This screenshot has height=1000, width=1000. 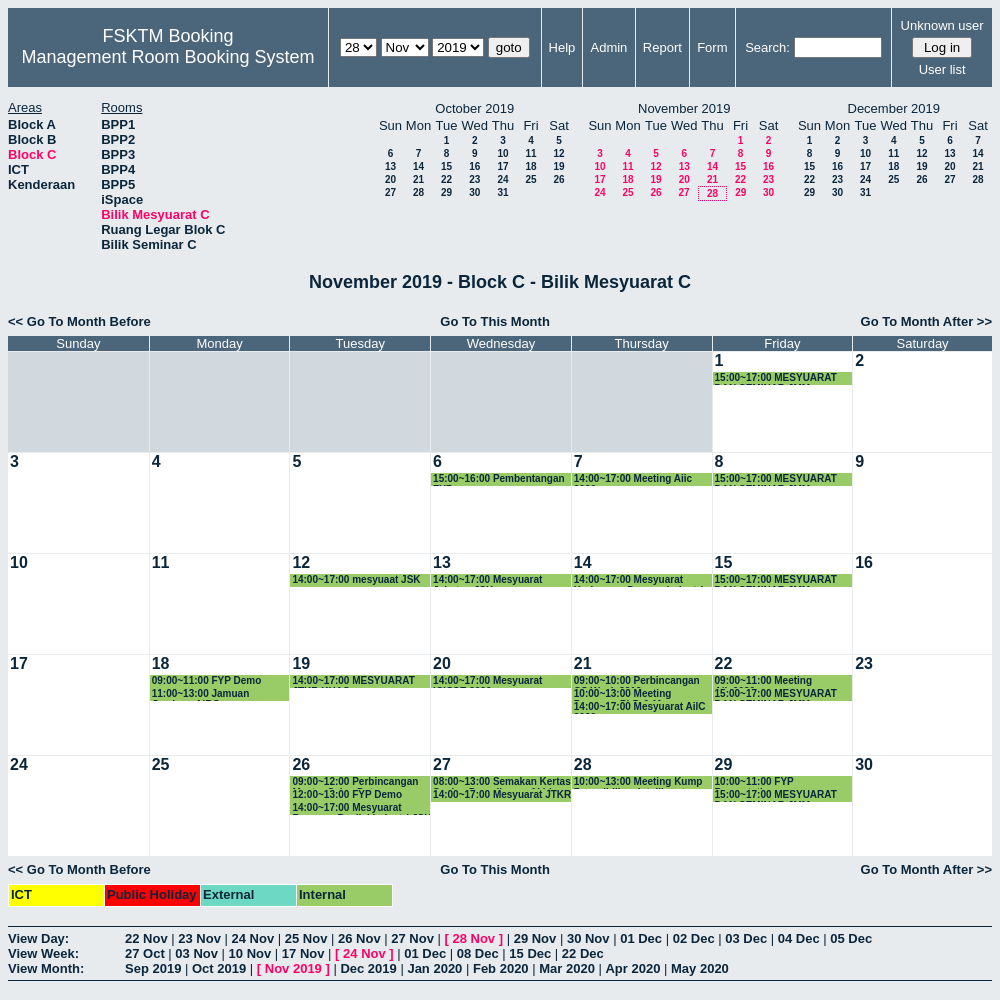 I want to click on 14:00~17:00 Mesyuarat Bersama Penilai Industri JSK, so click(x=361, y=808).